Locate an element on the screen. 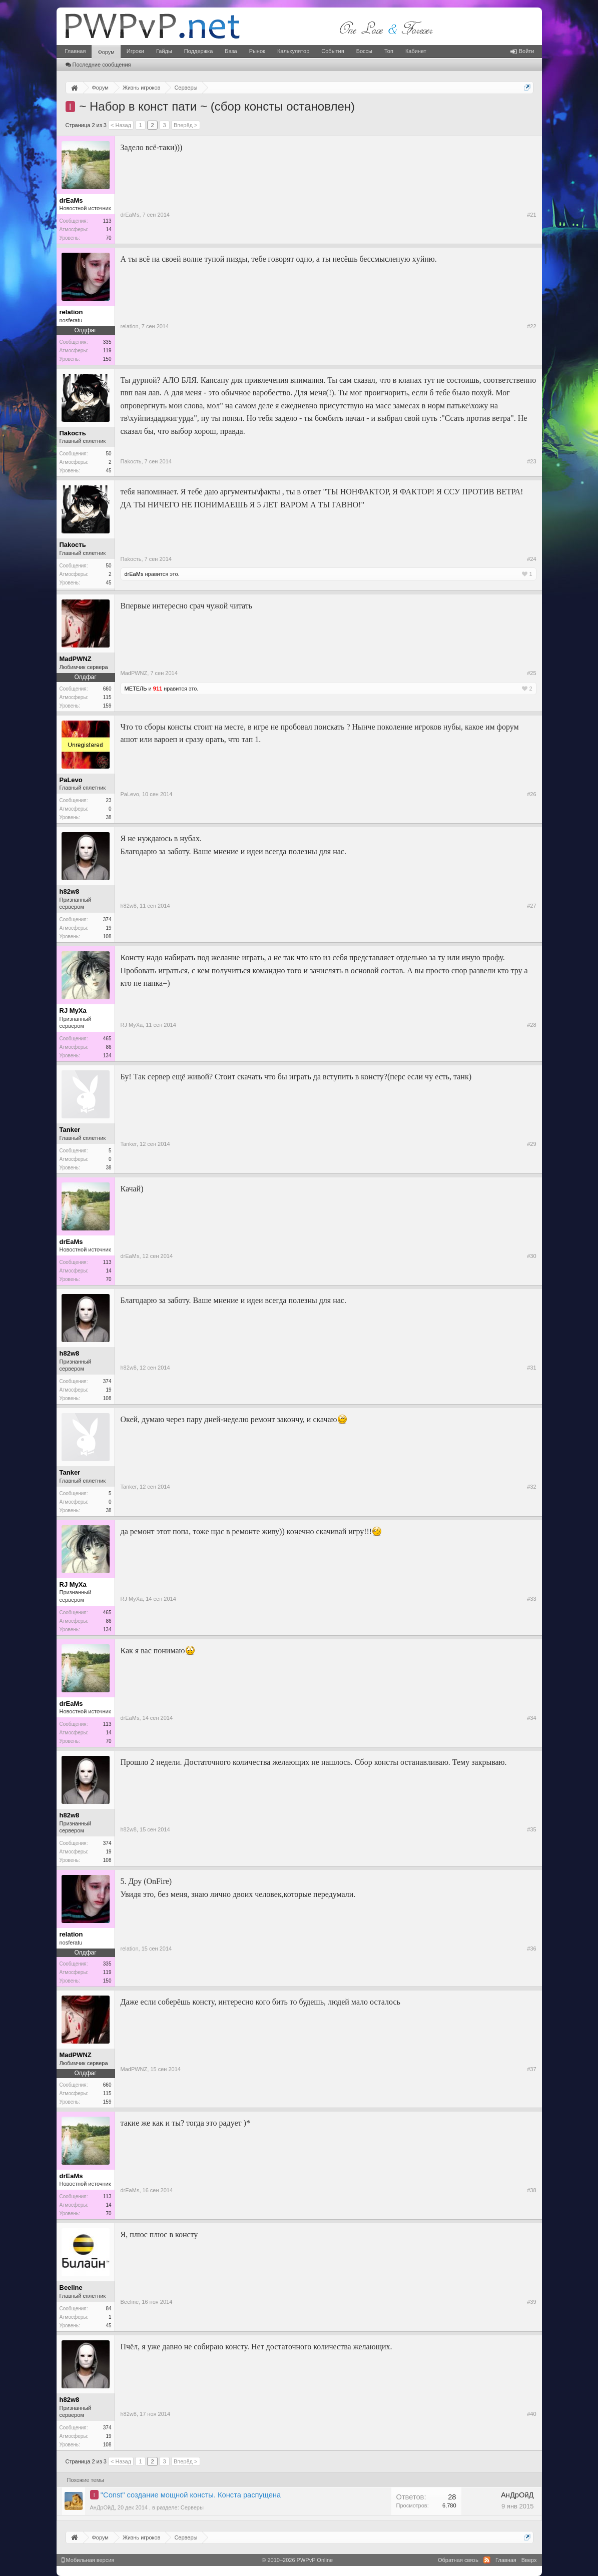 This screenshot has height=2576, width=598. #26 is located at coordinates (531, 794).